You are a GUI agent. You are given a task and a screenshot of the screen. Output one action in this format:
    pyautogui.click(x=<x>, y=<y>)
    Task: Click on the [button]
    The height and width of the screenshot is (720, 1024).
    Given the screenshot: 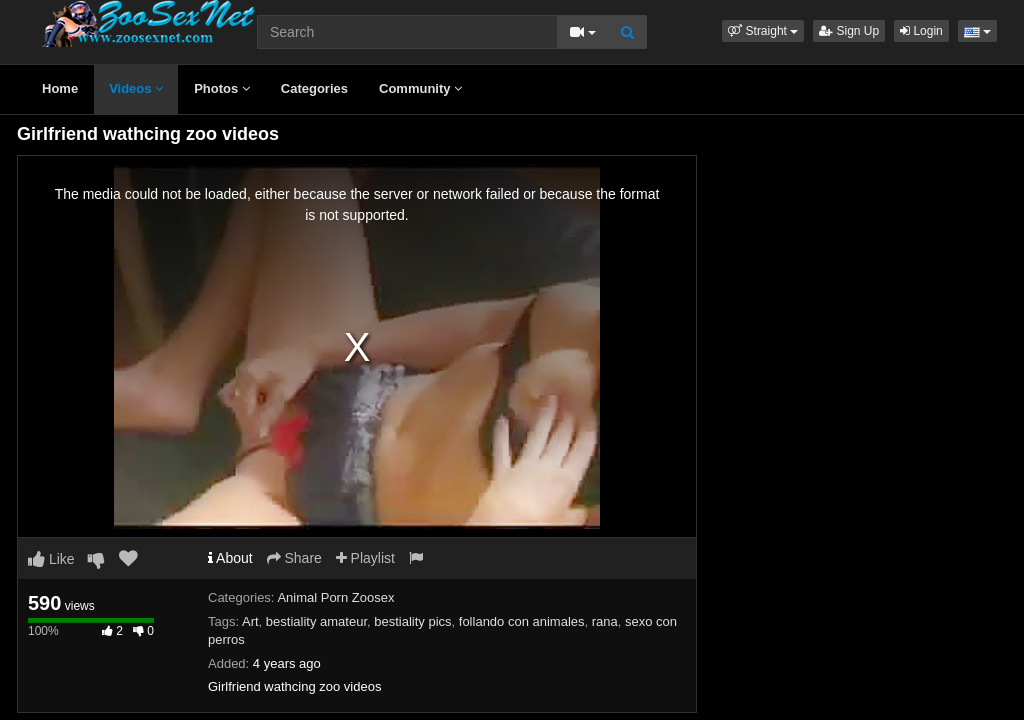 What is the action you would take?
    pyautogui.click(x=763, y=31)
    